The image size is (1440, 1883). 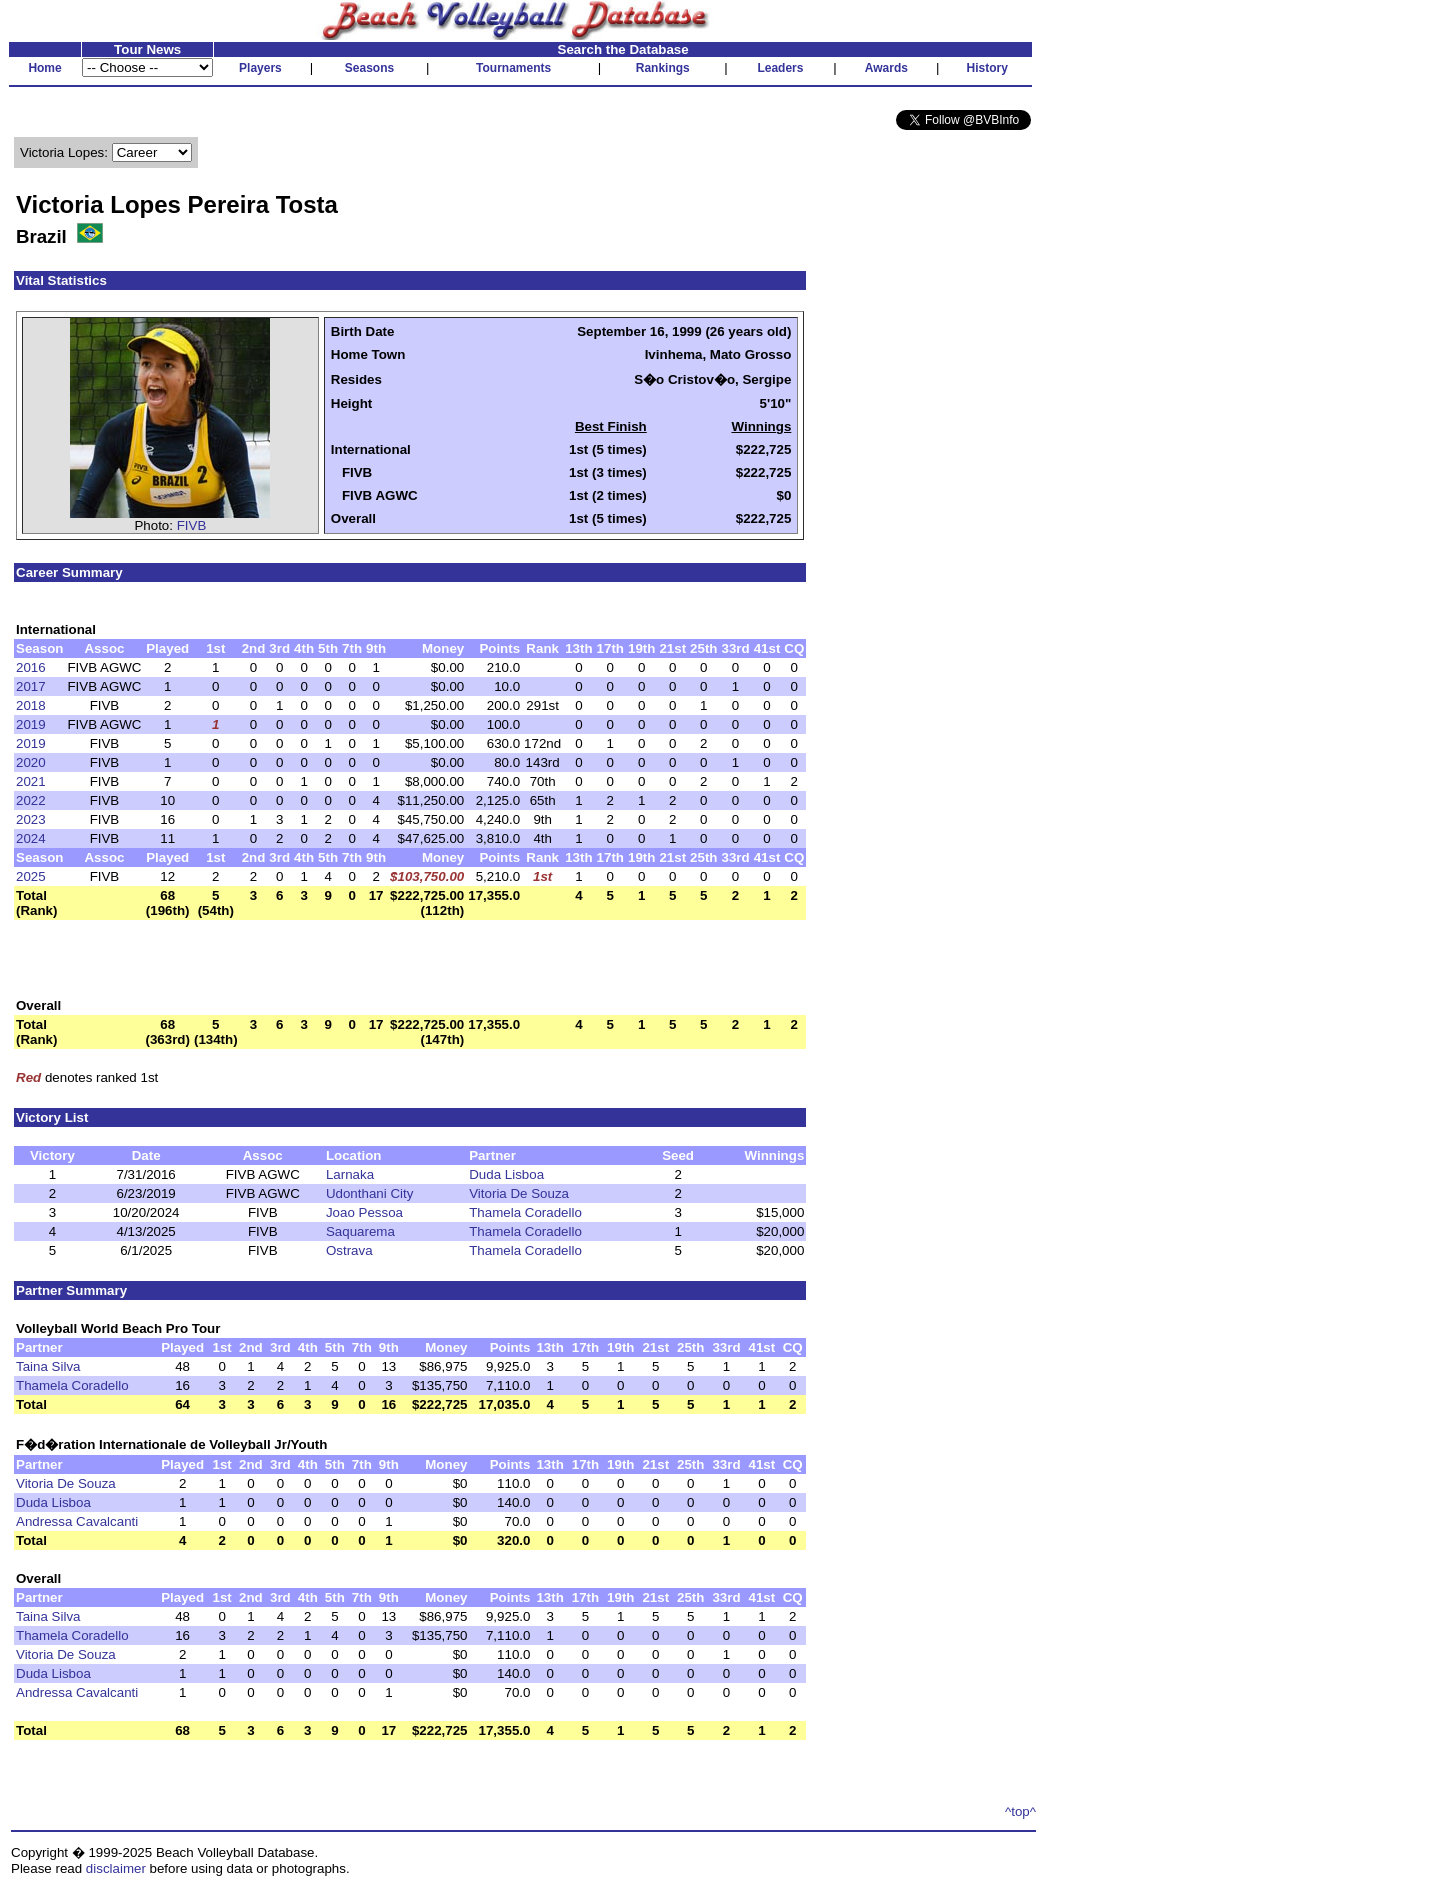 What do you see at coordinates (192, 525) in the screenshot?
I see `FIVB` at bounding box center [192, 525].